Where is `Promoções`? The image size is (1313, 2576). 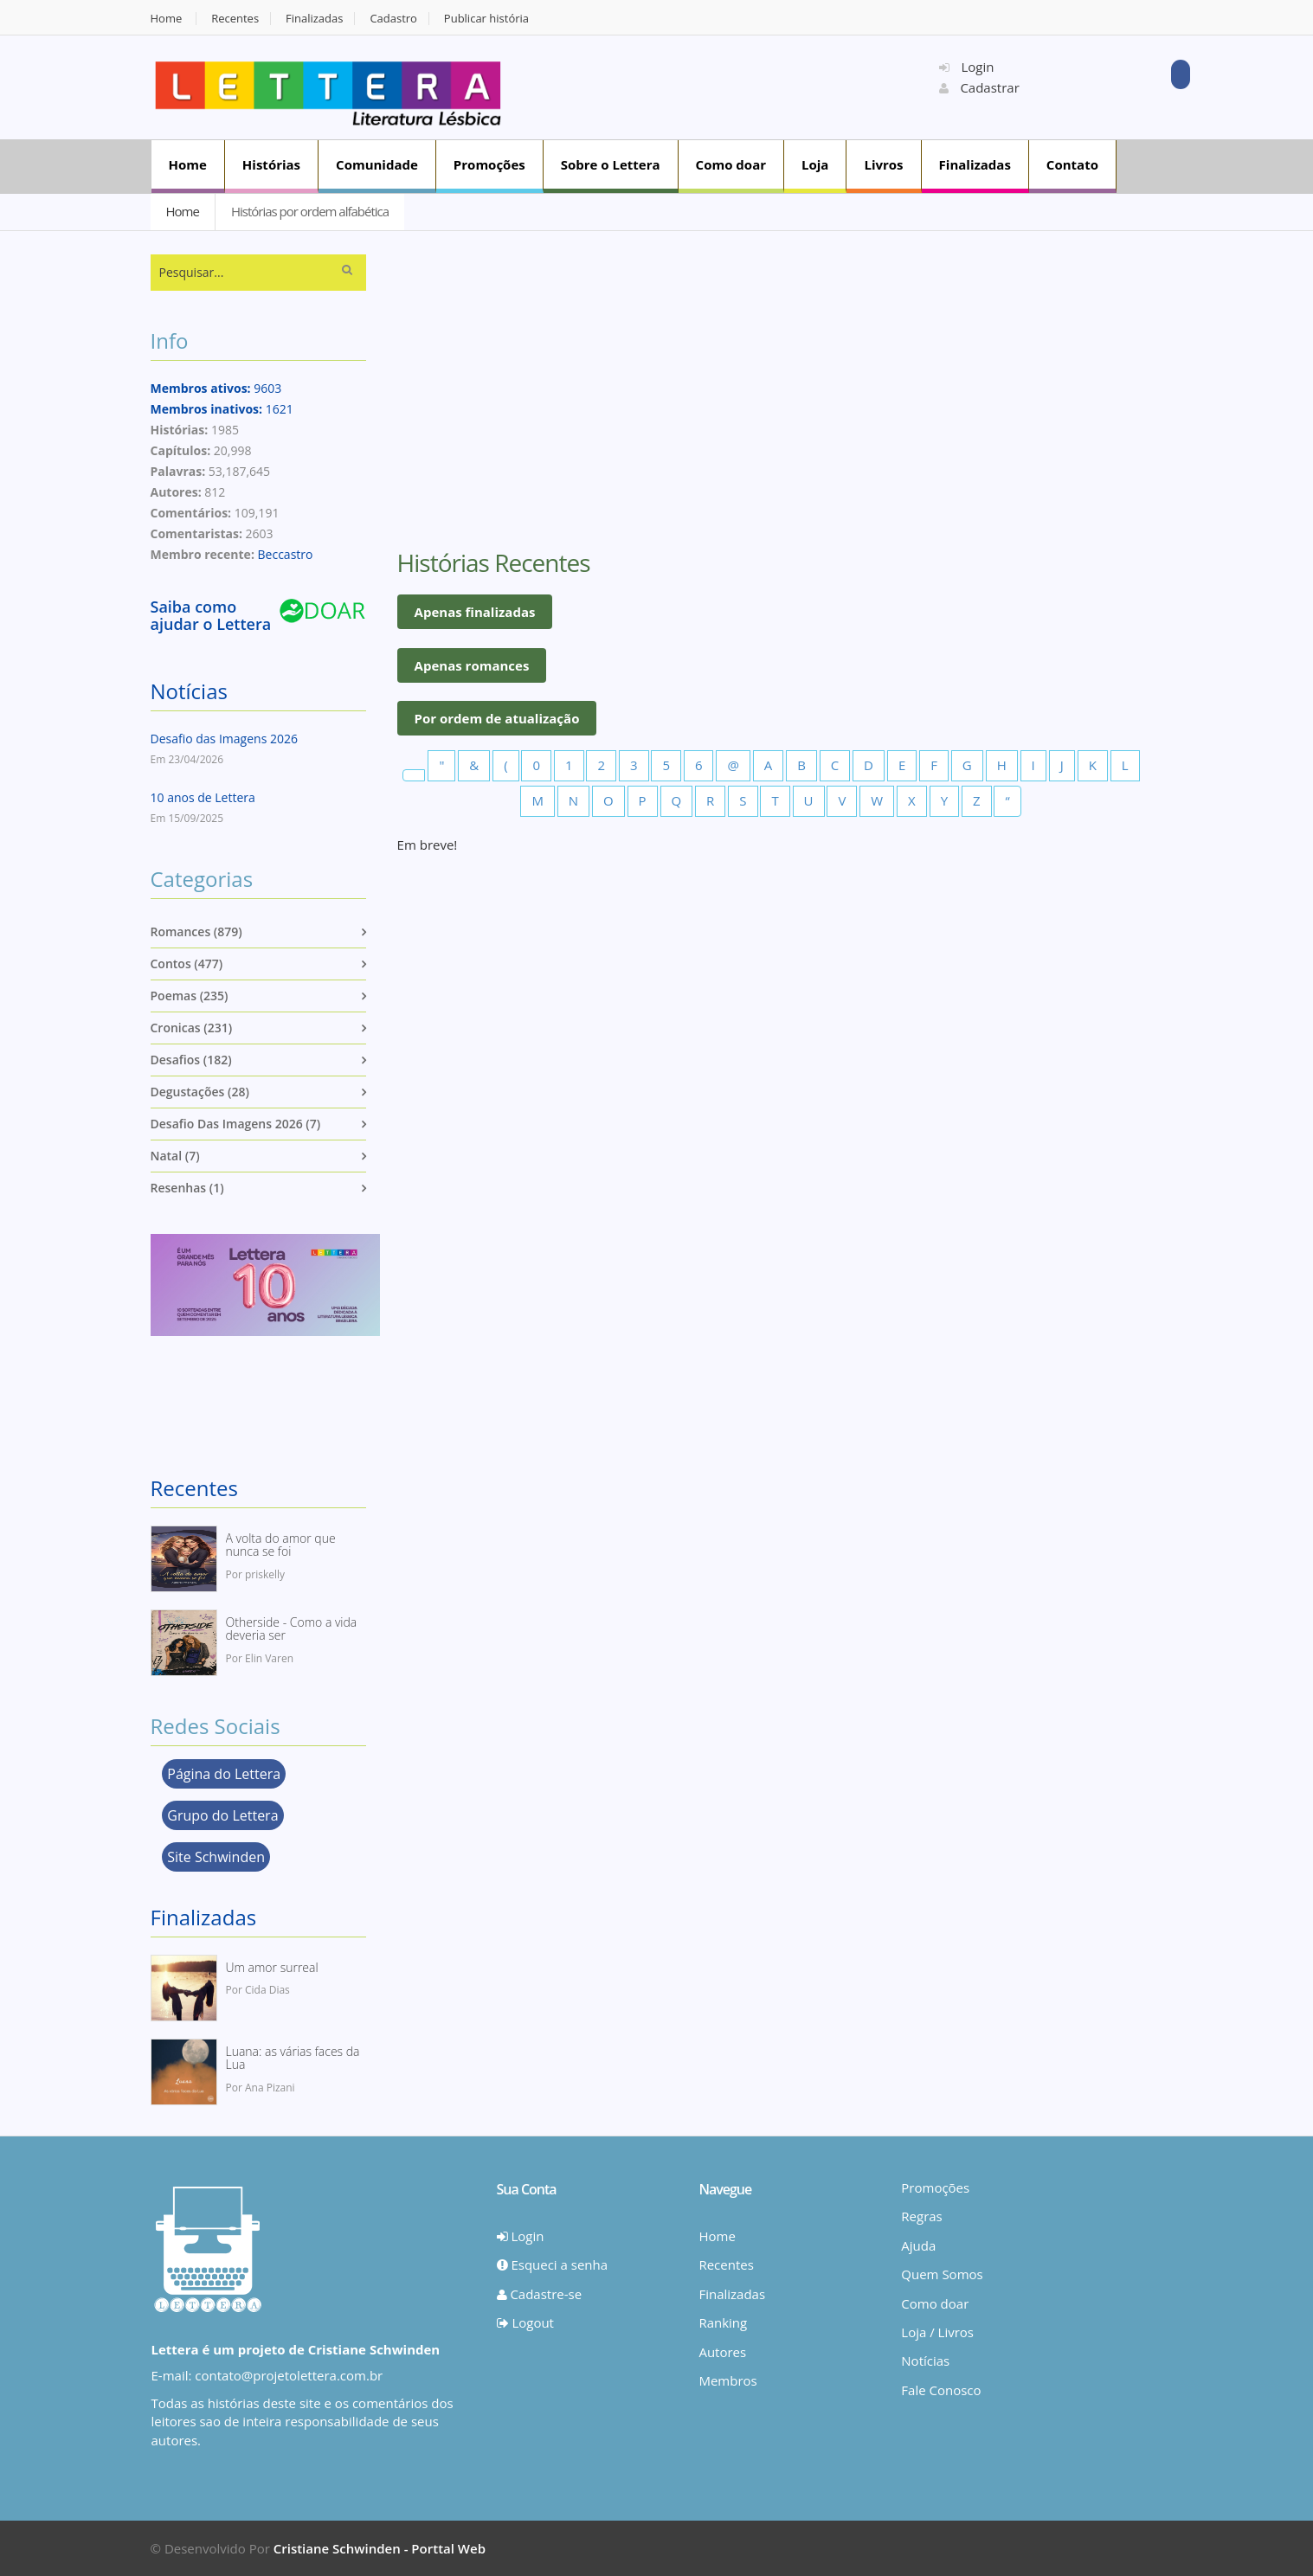 Promoções is located at coordinates (489, 164).